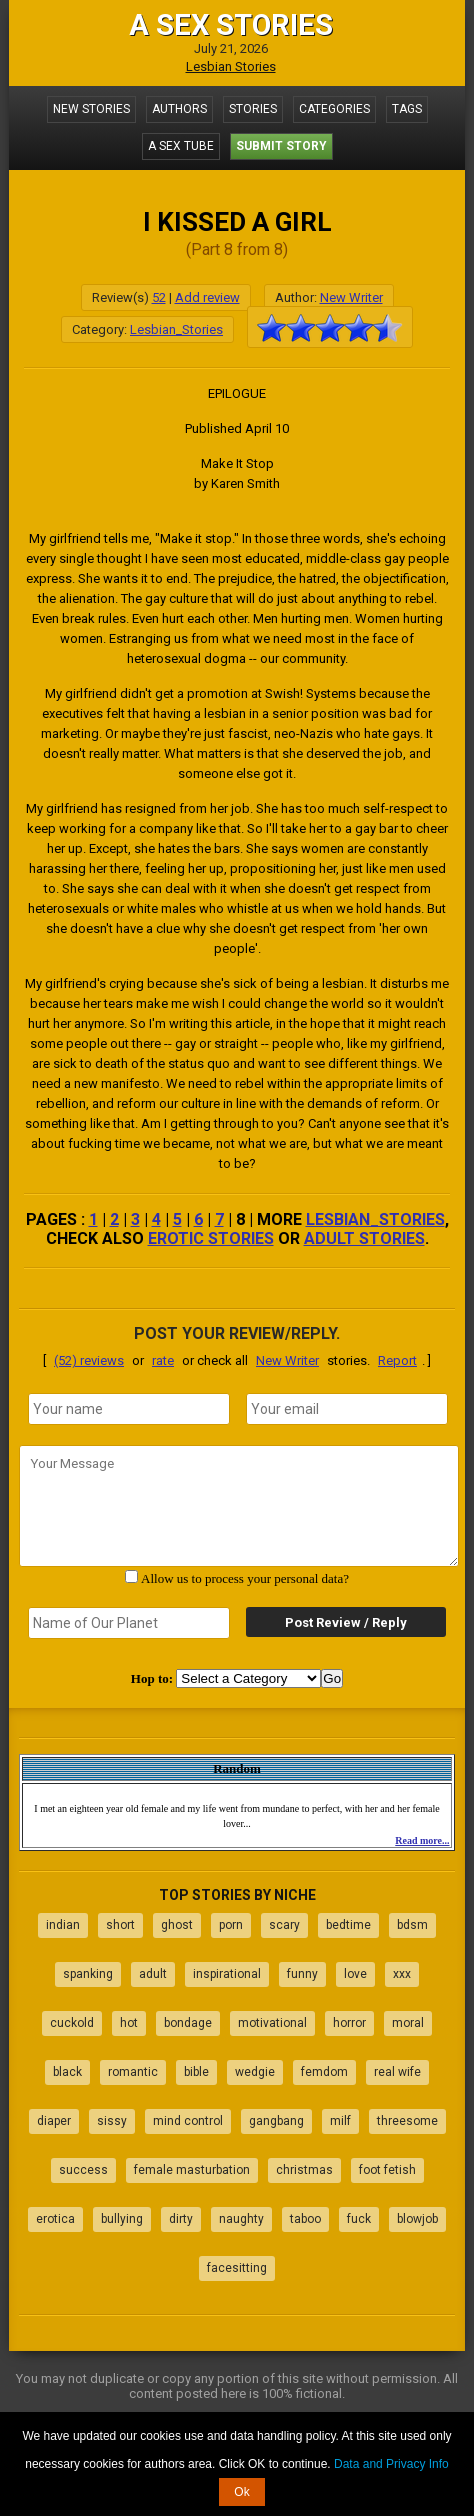 Image resolution: width=474 pixels, height=2516 pixels. I want to click on christmas, so click(304, 2170).